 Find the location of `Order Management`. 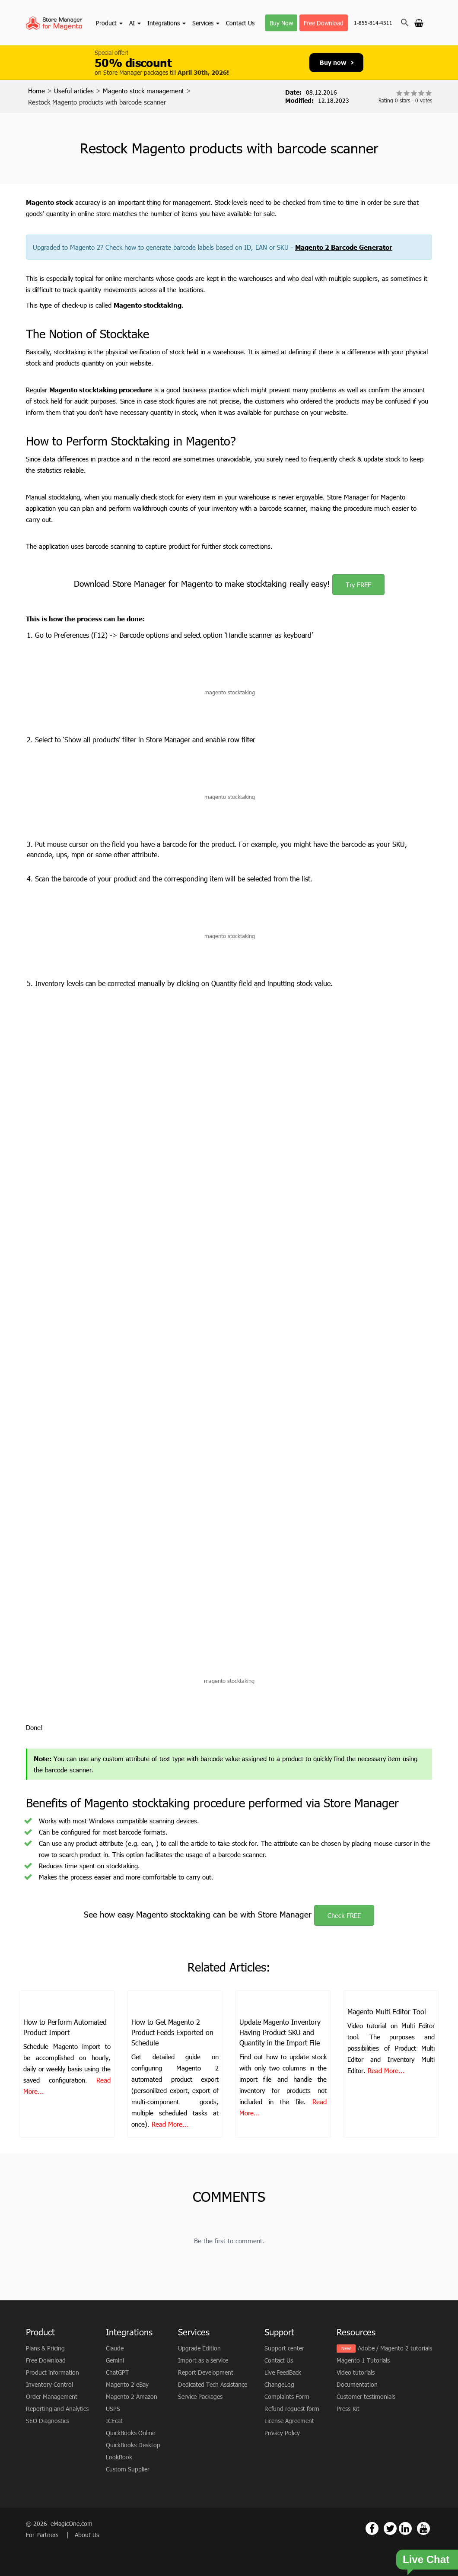

Order Management is located at coordinates (51, 2396).